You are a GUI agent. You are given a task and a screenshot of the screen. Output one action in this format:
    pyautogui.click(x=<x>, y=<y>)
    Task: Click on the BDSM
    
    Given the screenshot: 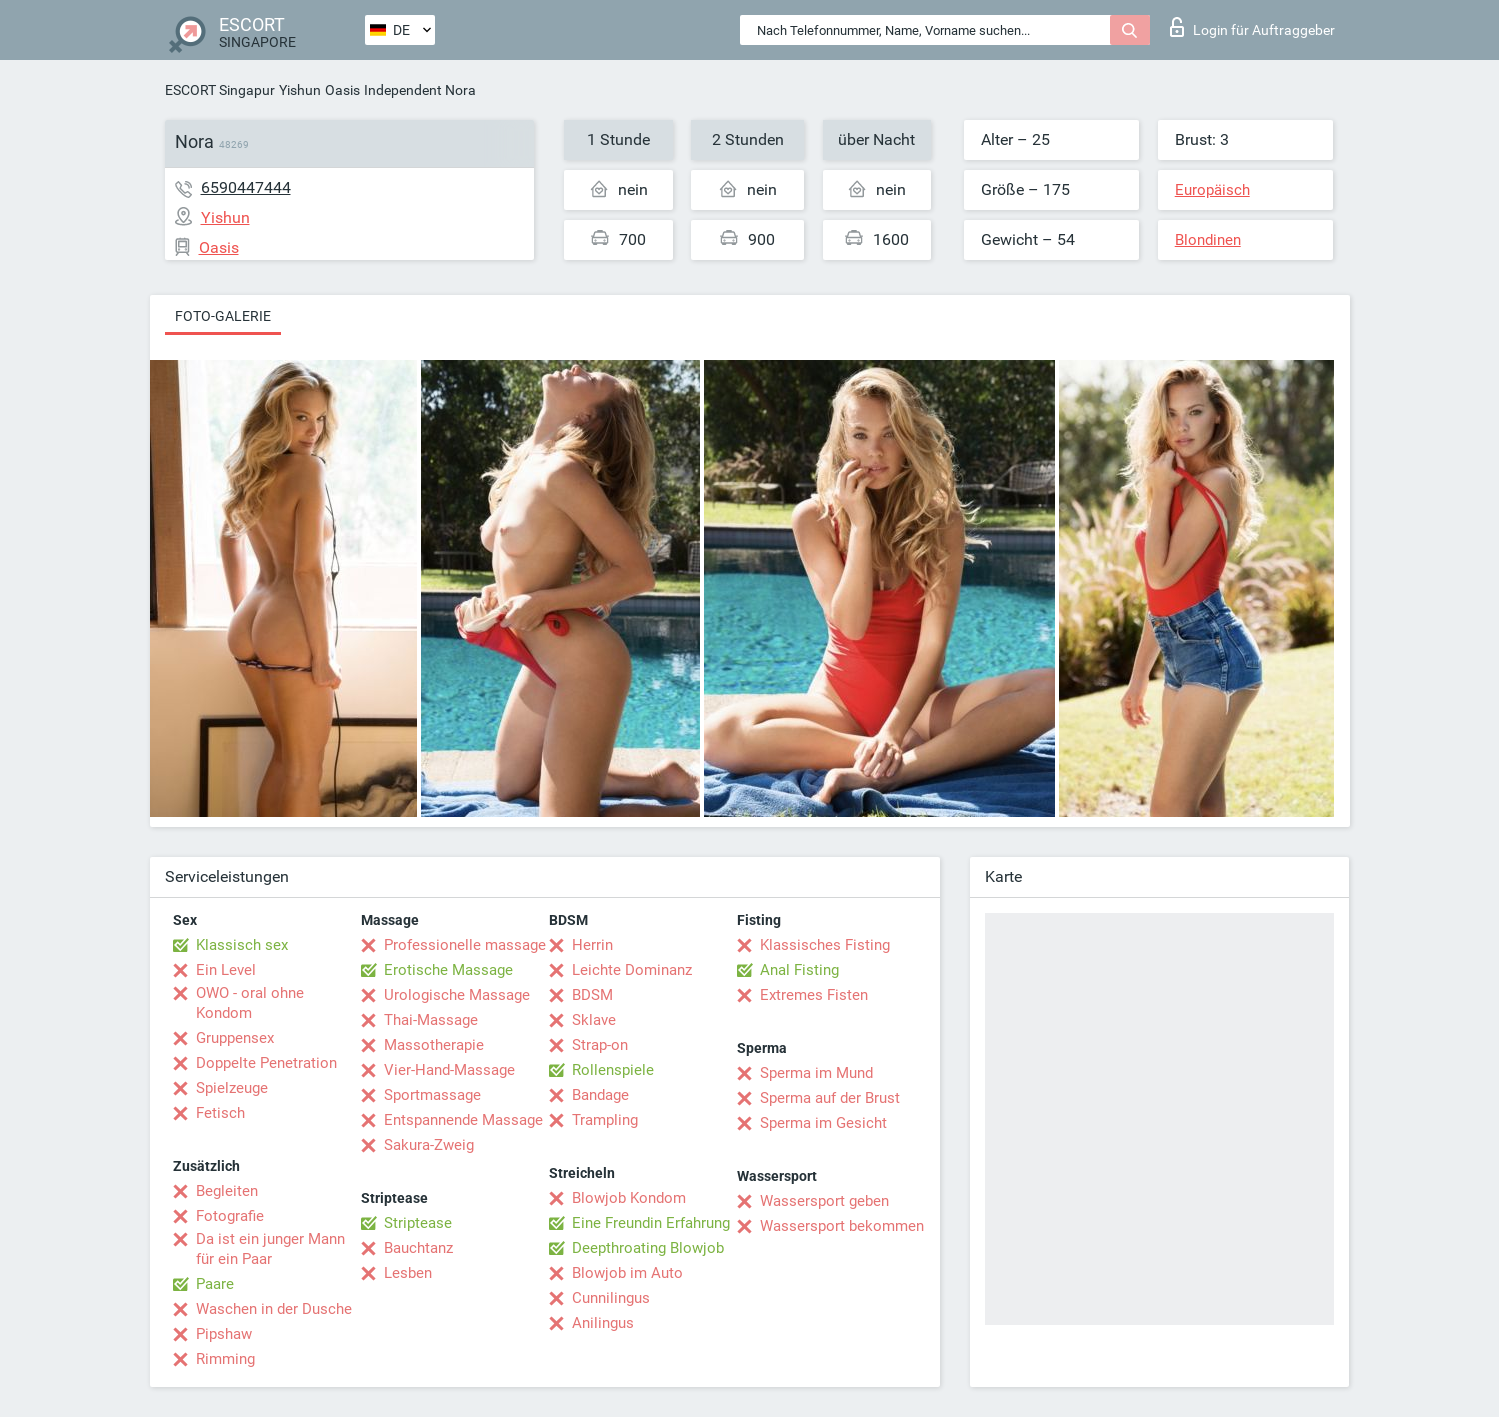 What is the action you would take?
    pyautogui.click(x=592, y=995)
    